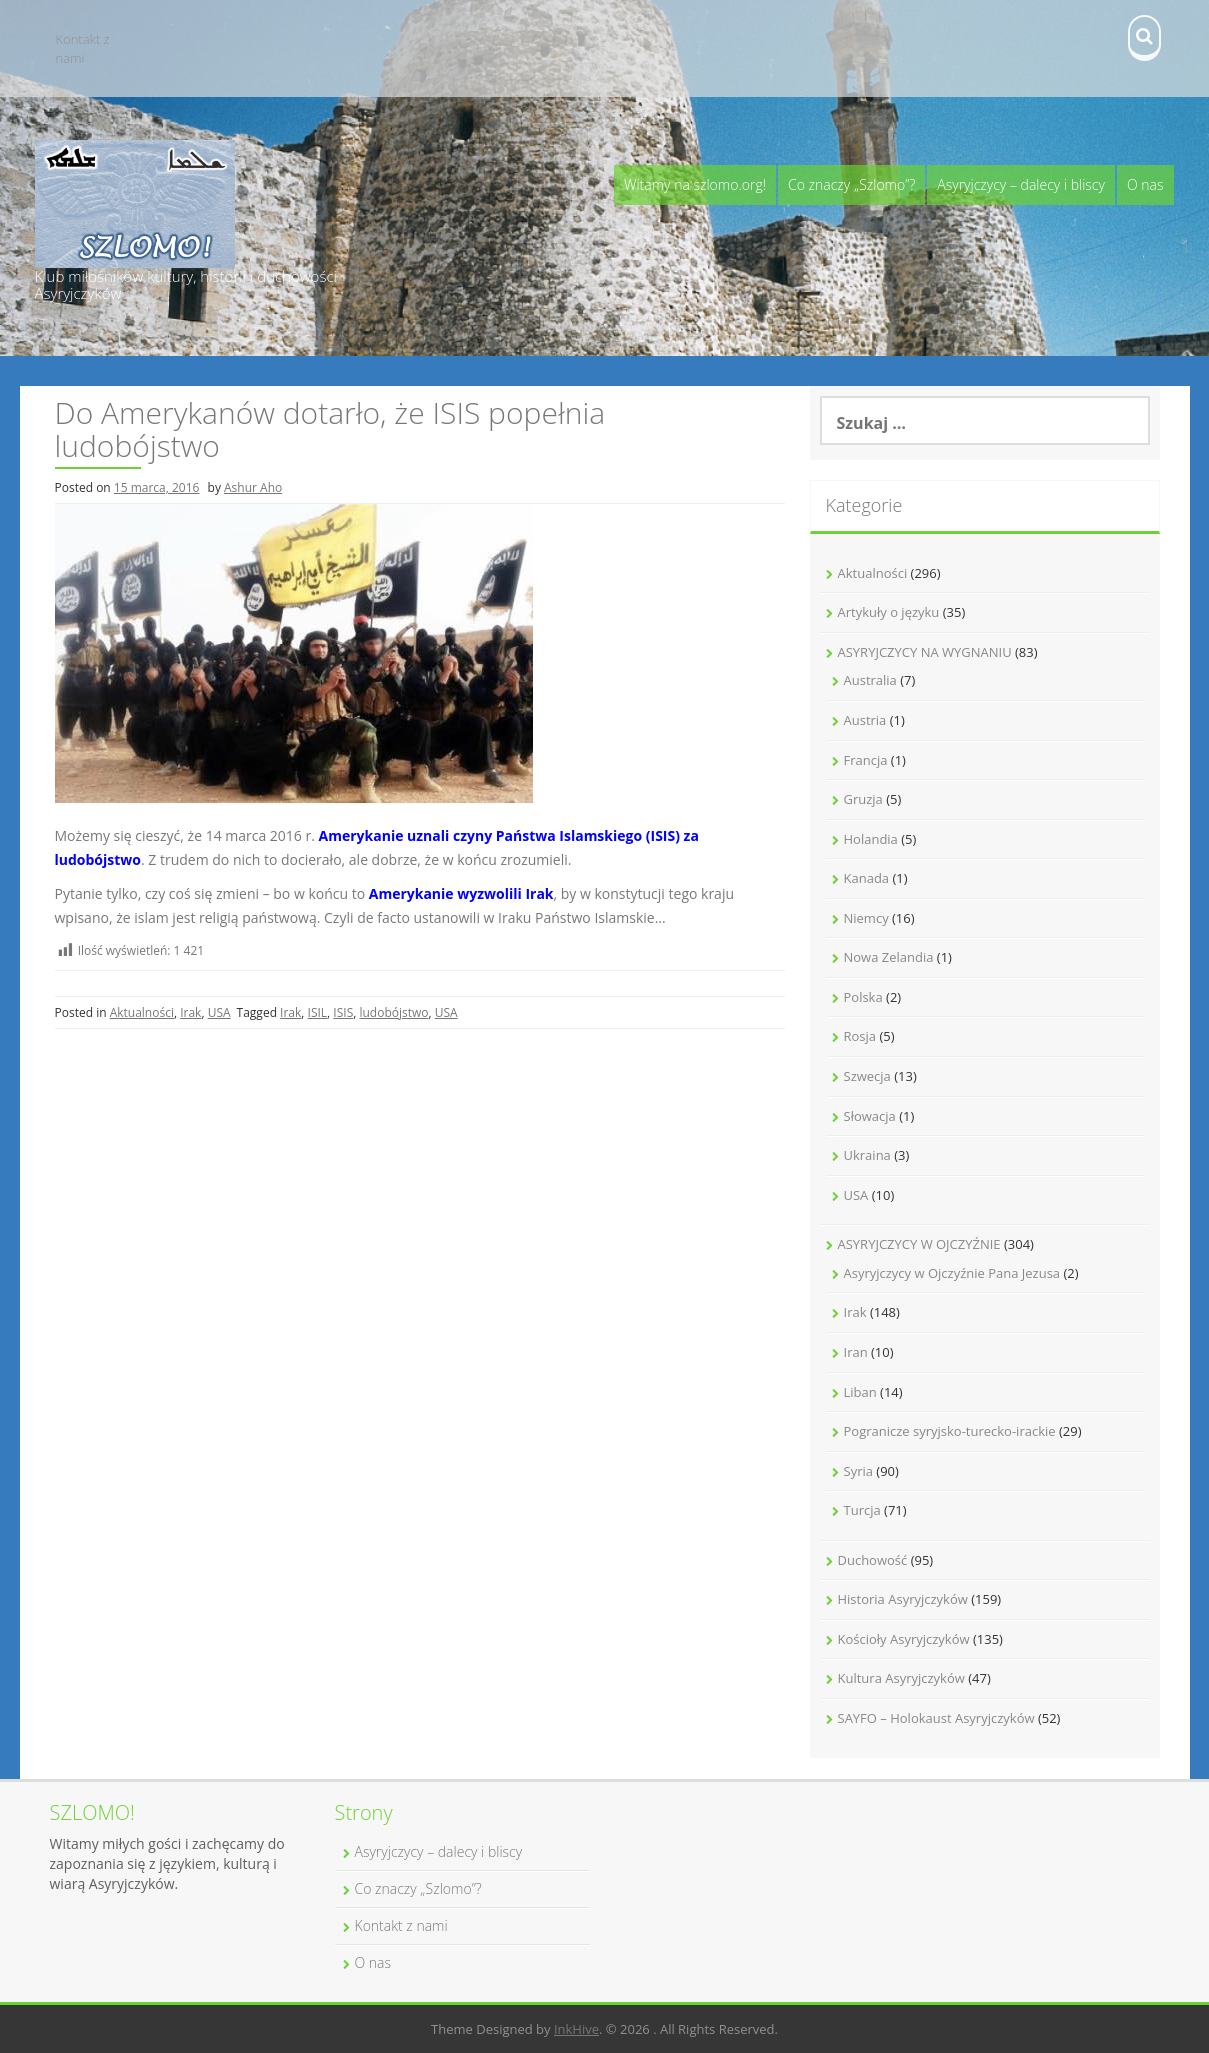  Describe the element at coordinates (219, 1012) in the screenshot. I see `USA` at that location.